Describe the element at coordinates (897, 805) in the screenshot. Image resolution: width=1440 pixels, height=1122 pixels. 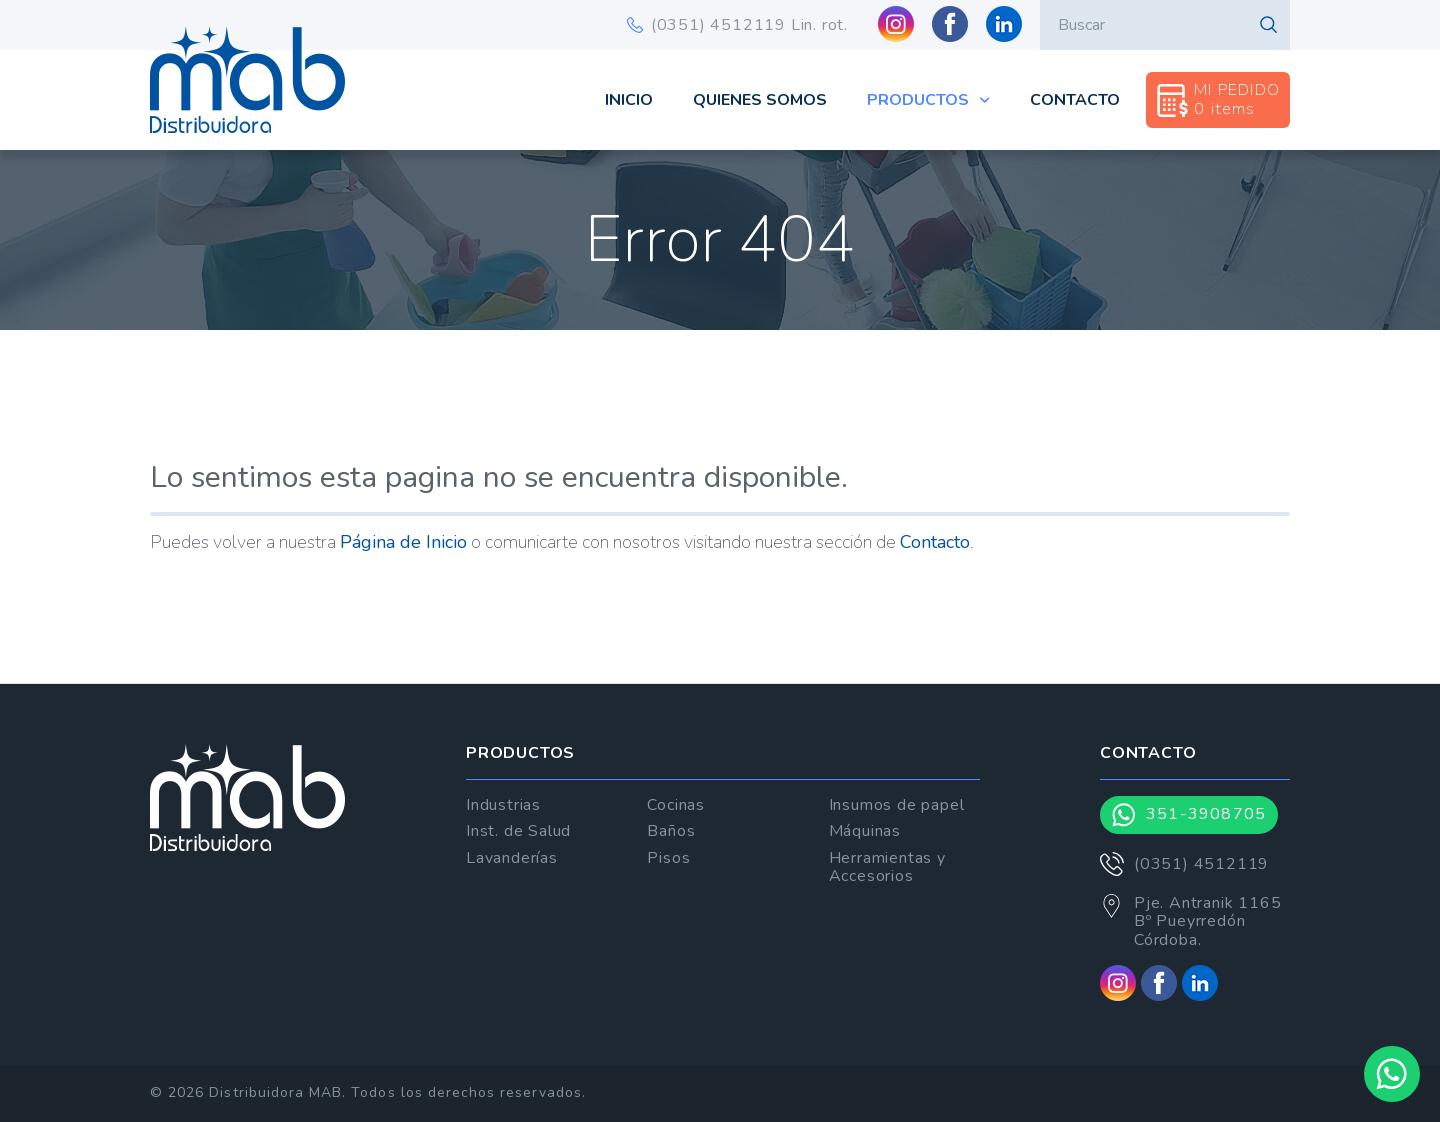
I see `Insumos de papel` at that location.